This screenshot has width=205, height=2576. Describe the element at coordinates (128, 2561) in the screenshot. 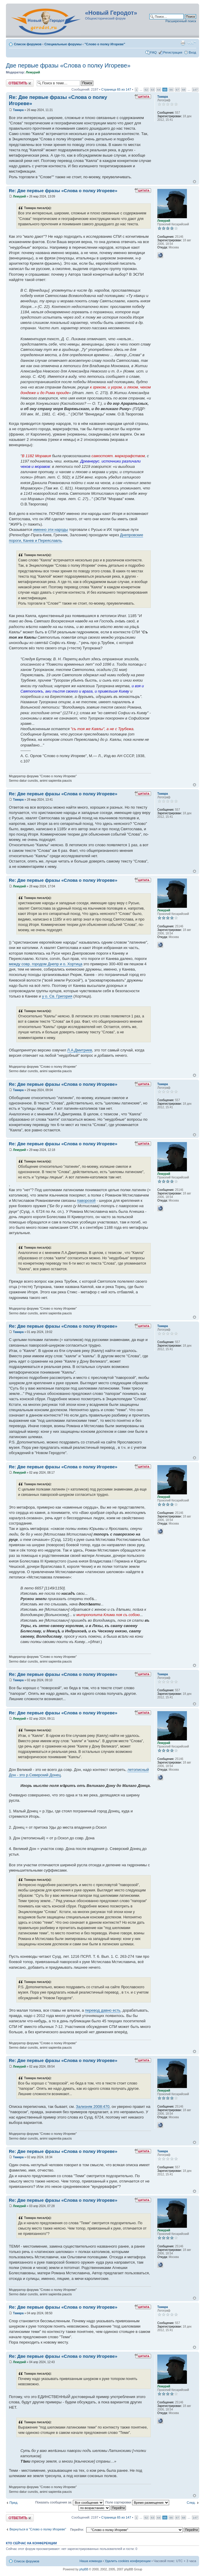

I see `Удалить cookies конференции` at that location.